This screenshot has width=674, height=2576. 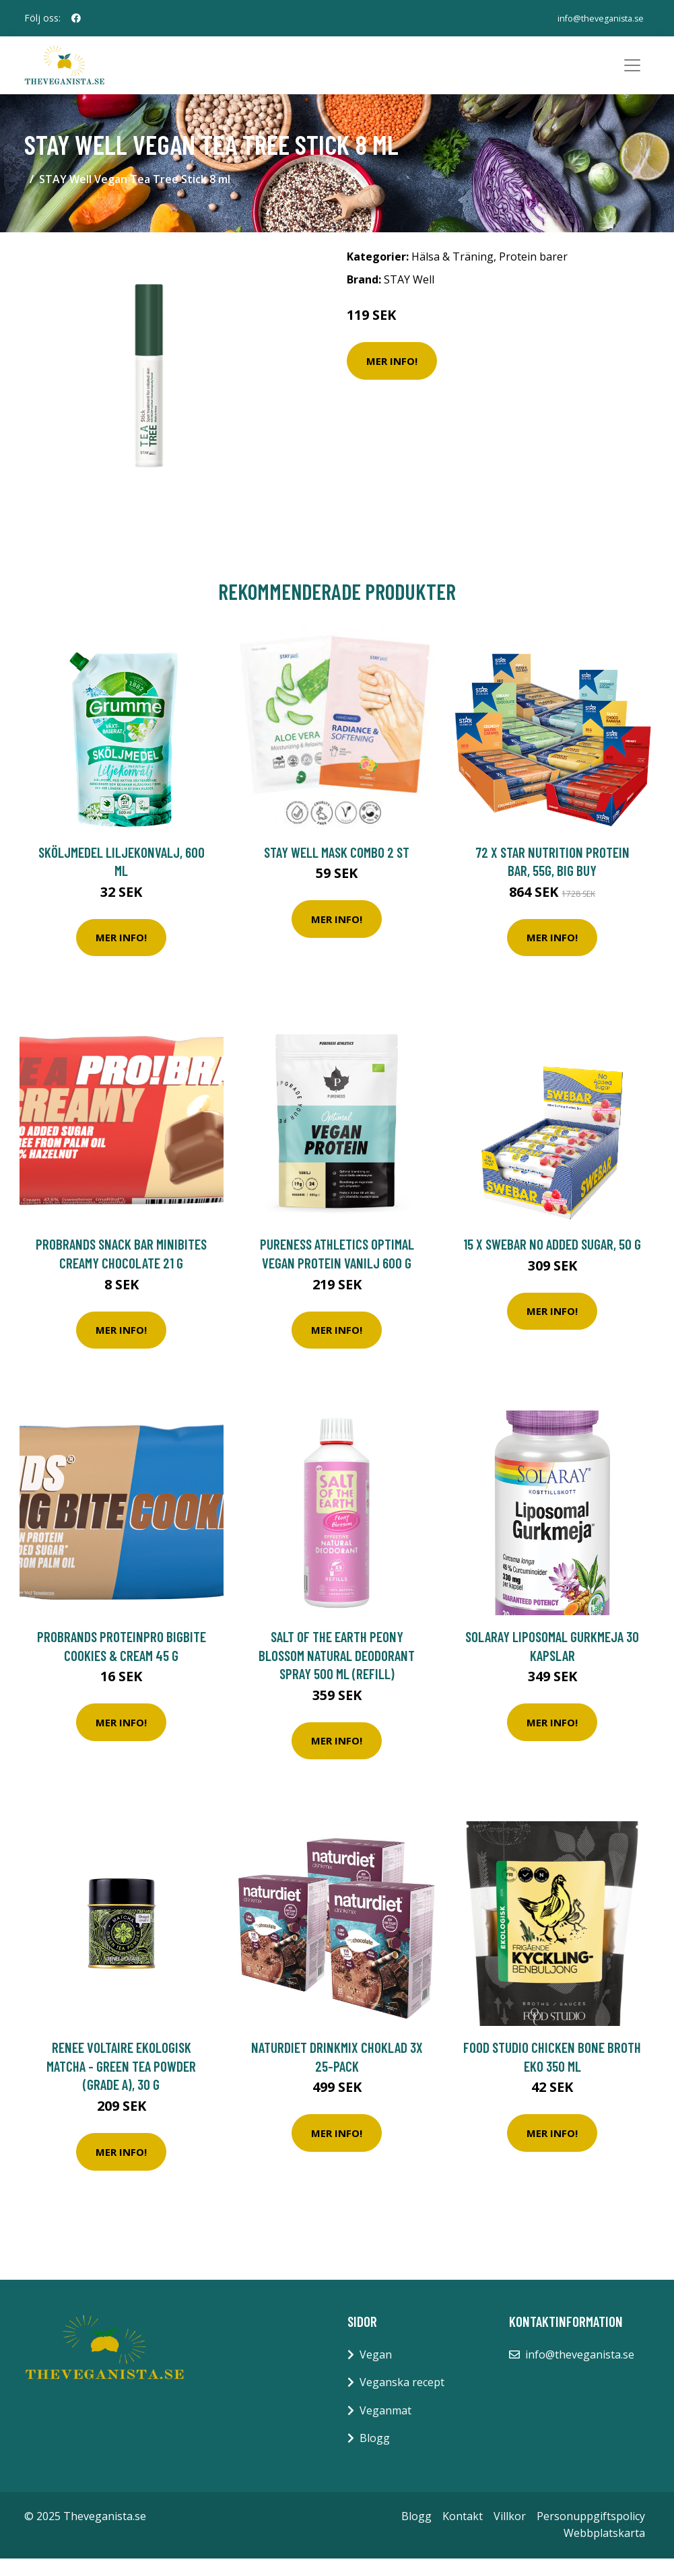 What do you see at coordinates (76, 18) in the screenshot?
I see `[social profile]` at bounding box center [76, 18].